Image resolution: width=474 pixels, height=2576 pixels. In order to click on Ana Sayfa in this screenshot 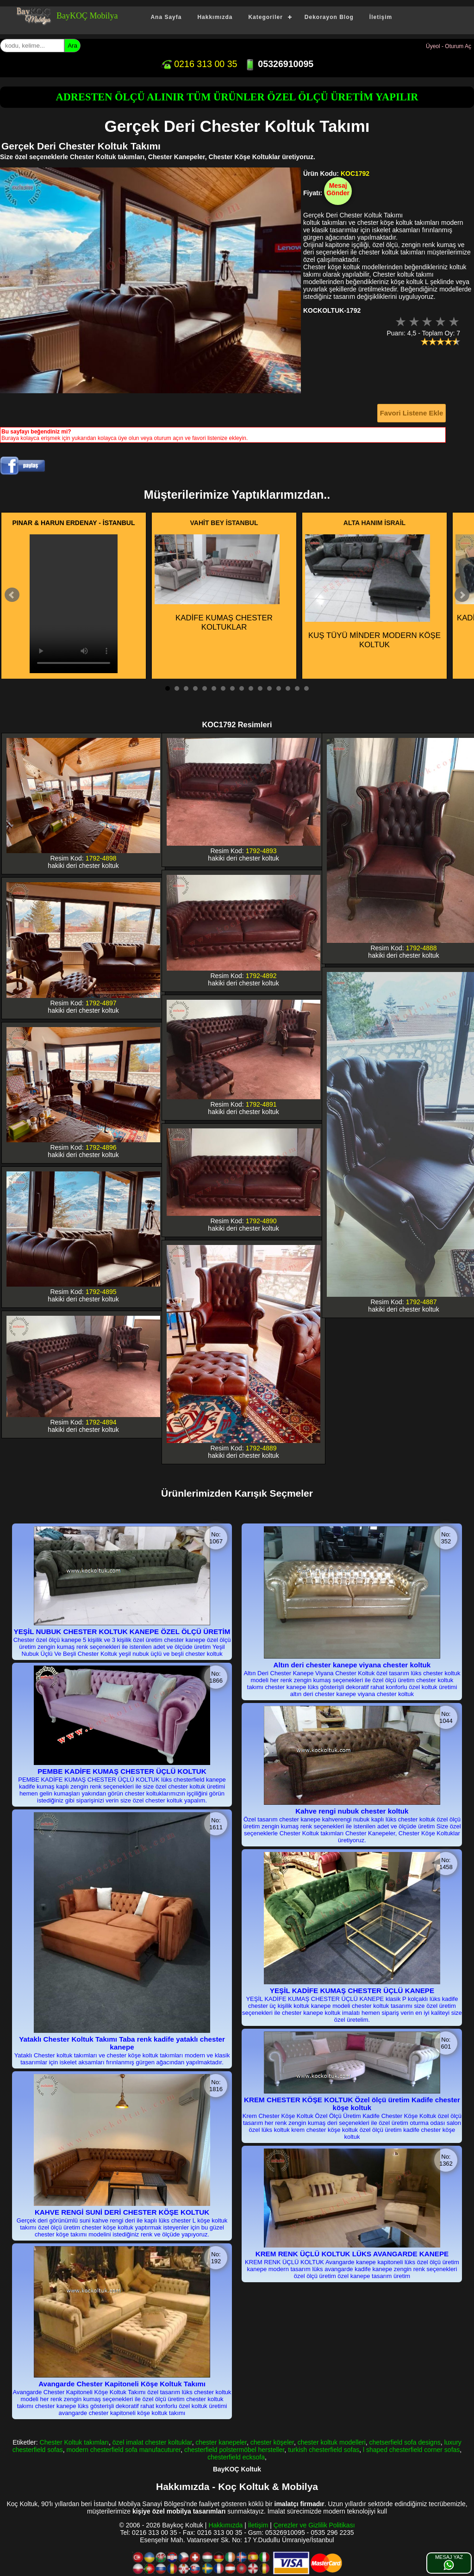, I will do `click(165, 17)`.